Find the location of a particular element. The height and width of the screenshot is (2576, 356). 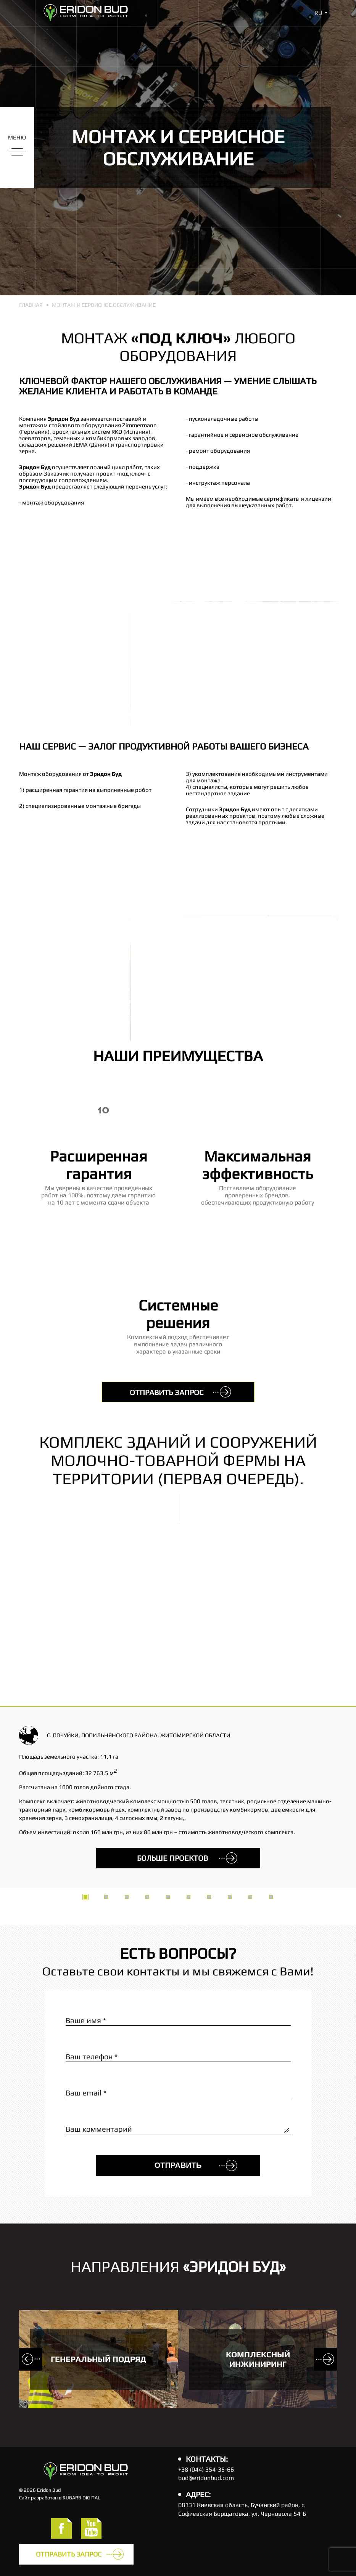

bud@eridonbud.com is located at coordinates (206, 2477).